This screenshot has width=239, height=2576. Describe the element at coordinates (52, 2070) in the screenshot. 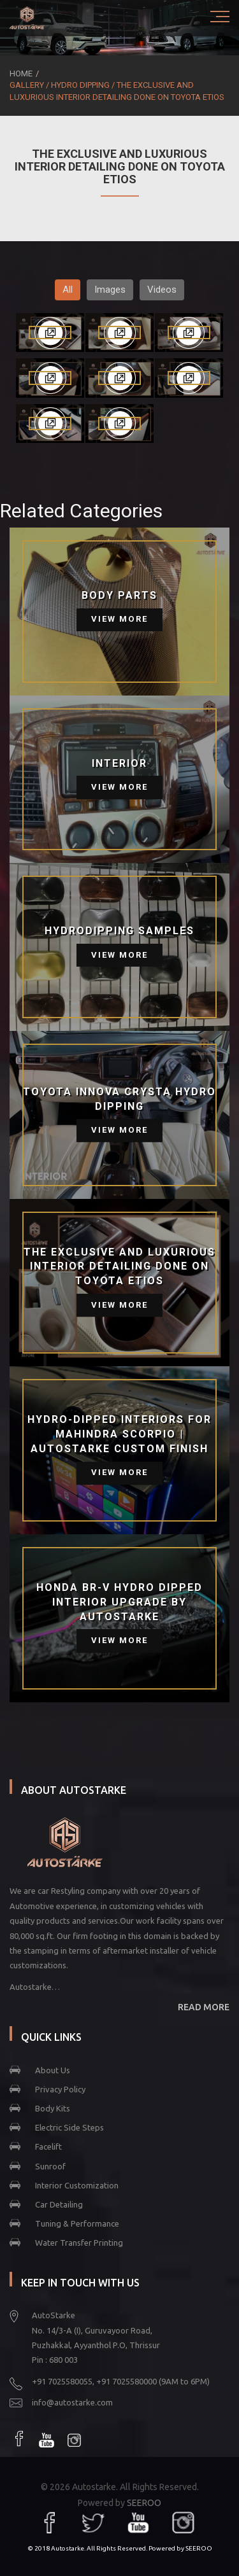

I see `About Us` at that location.